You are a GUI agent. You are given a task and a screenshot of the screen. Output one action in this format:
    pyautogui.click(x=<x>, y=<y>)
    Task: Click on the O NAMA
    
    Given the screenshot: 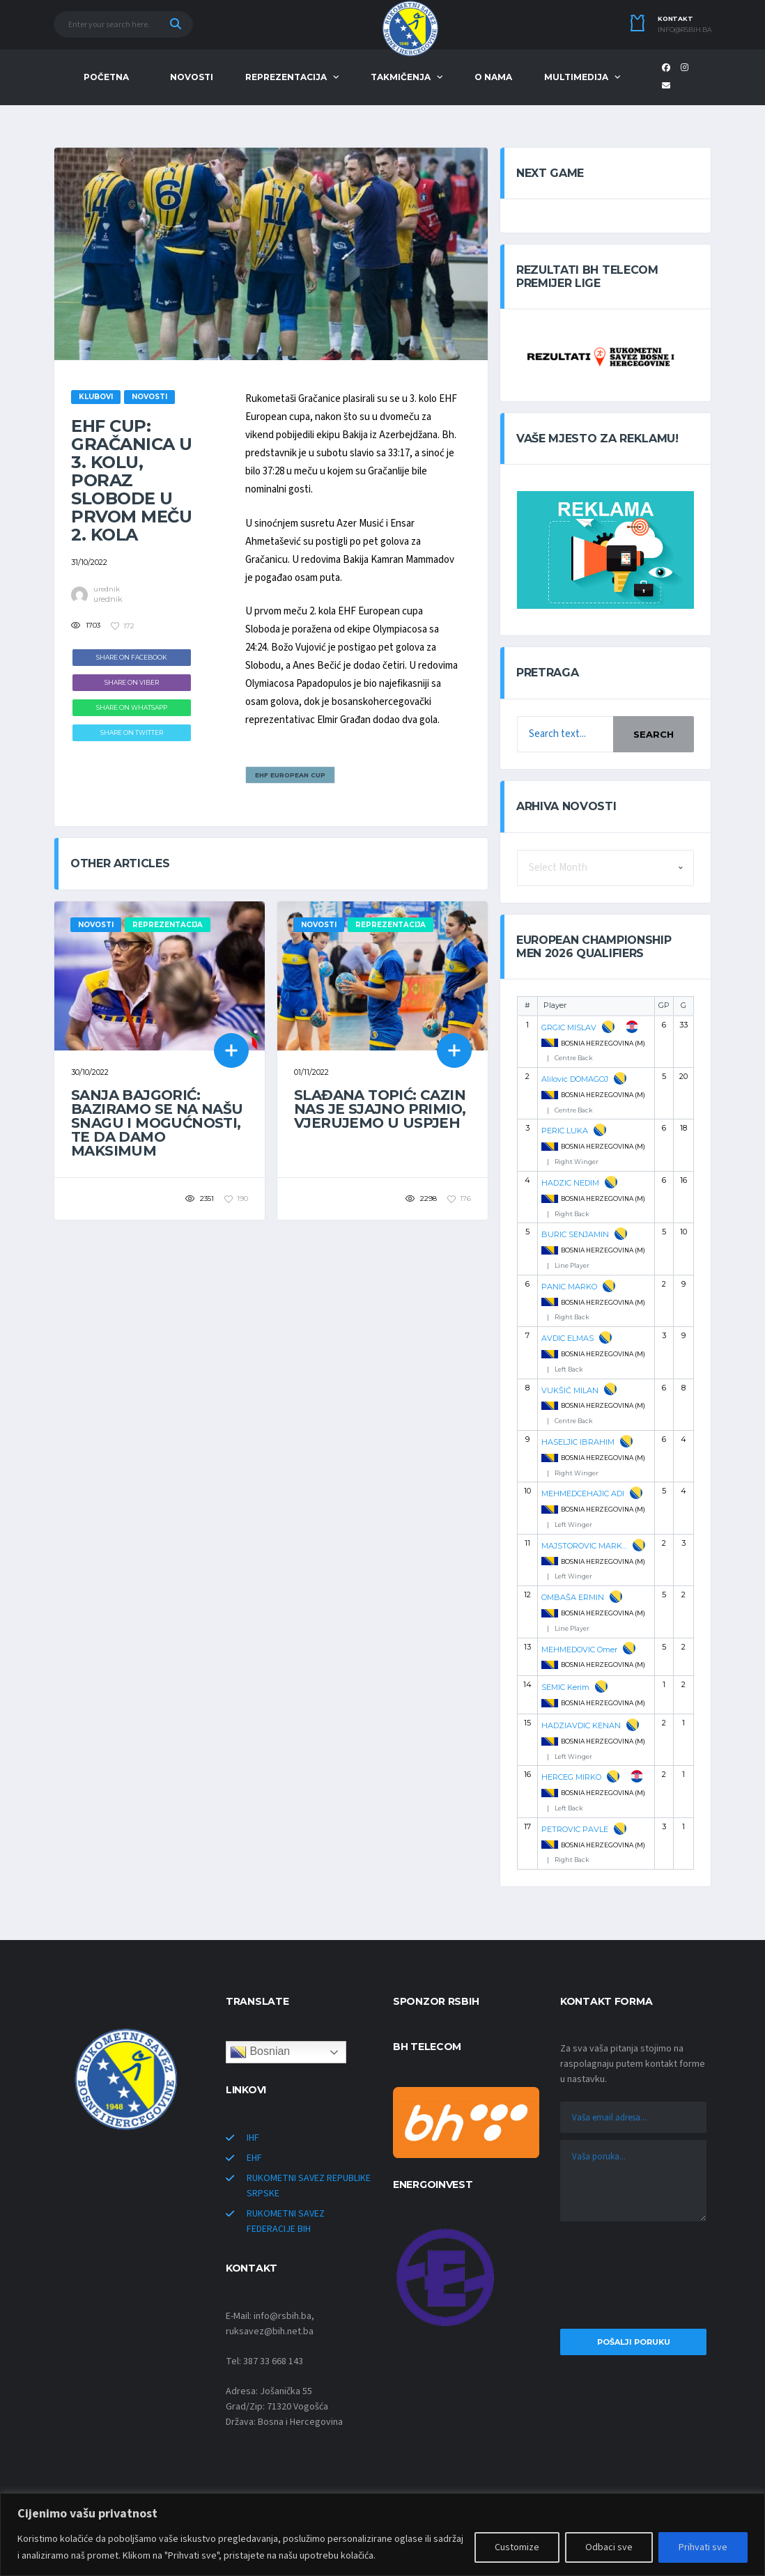 What is the action you would take?
    pyautogui.click(x=493, y=77)
    